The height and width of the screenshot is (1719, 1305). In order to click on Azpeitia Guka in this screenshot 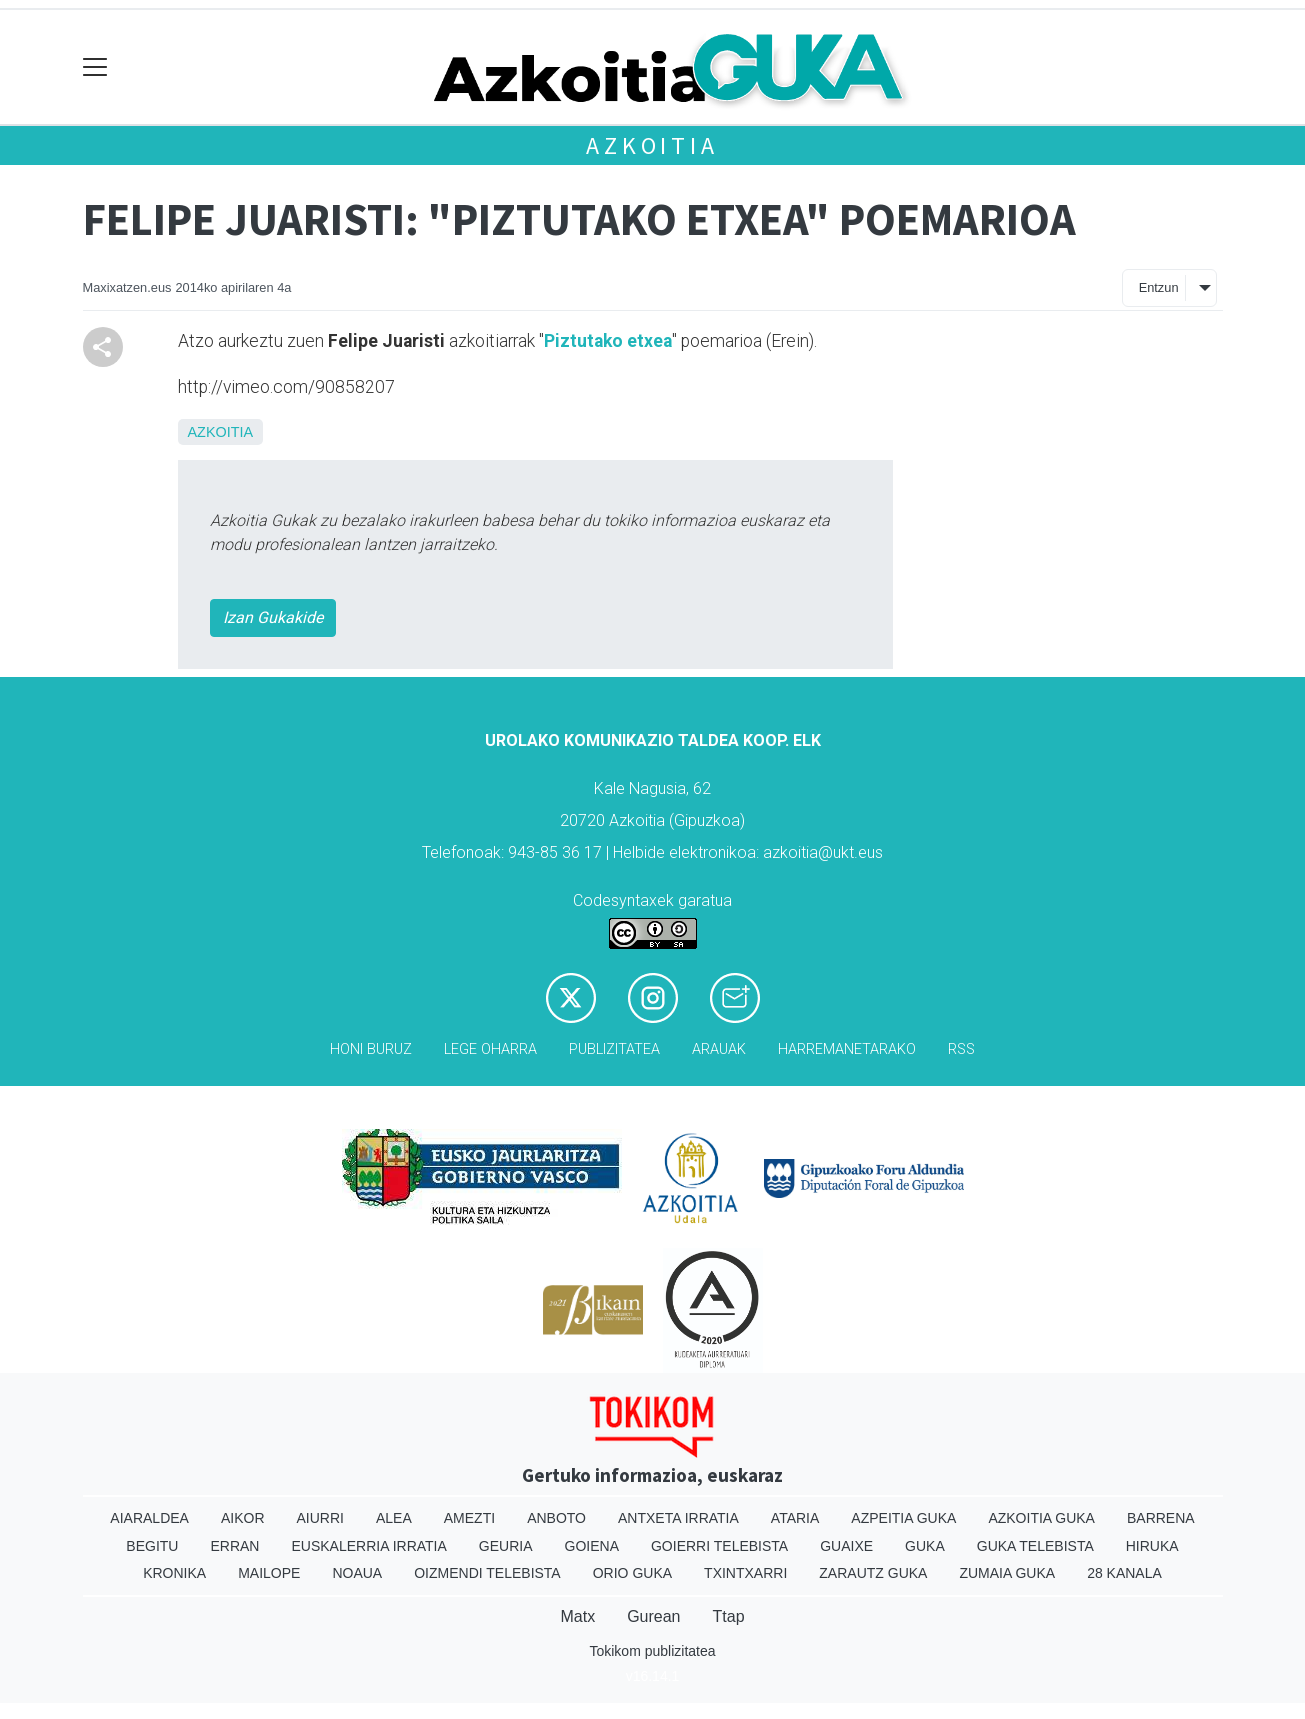, I will do `click(903, 1518)`.